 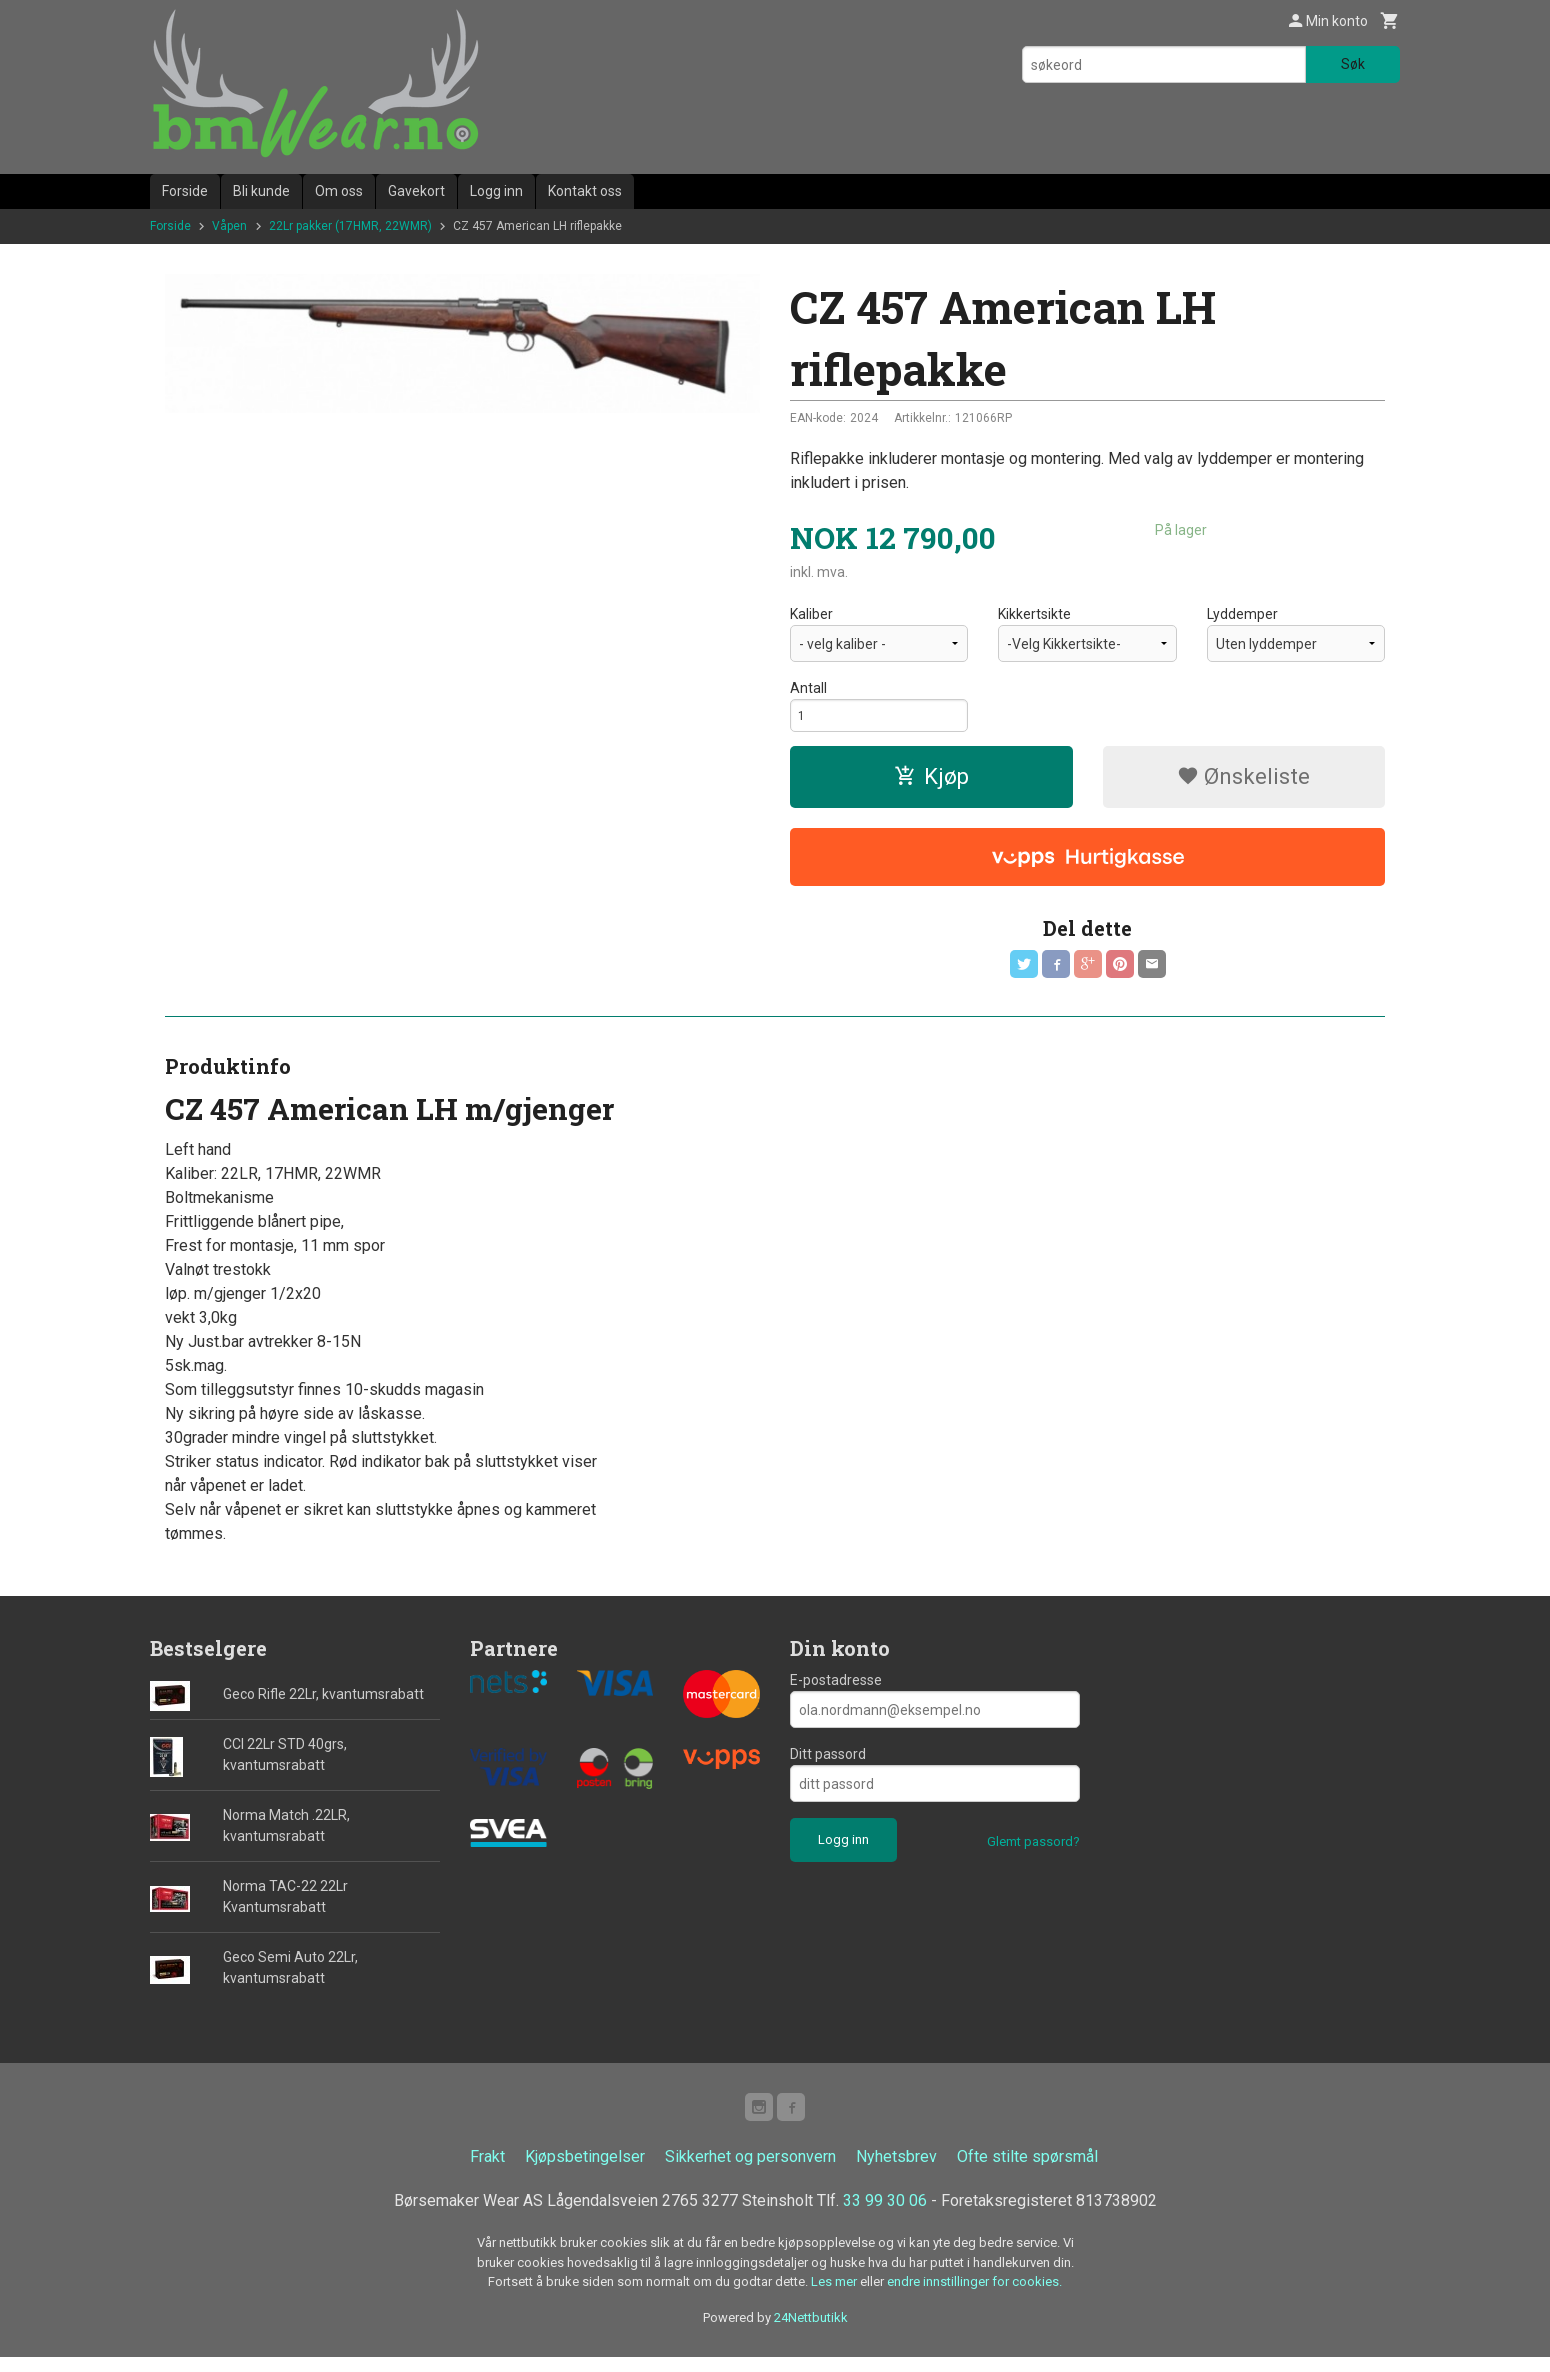 What do you see at coordinates (811, 2331) in the screenshot?
I see `24Nettbutikk` at bounding box center [811, 2331].